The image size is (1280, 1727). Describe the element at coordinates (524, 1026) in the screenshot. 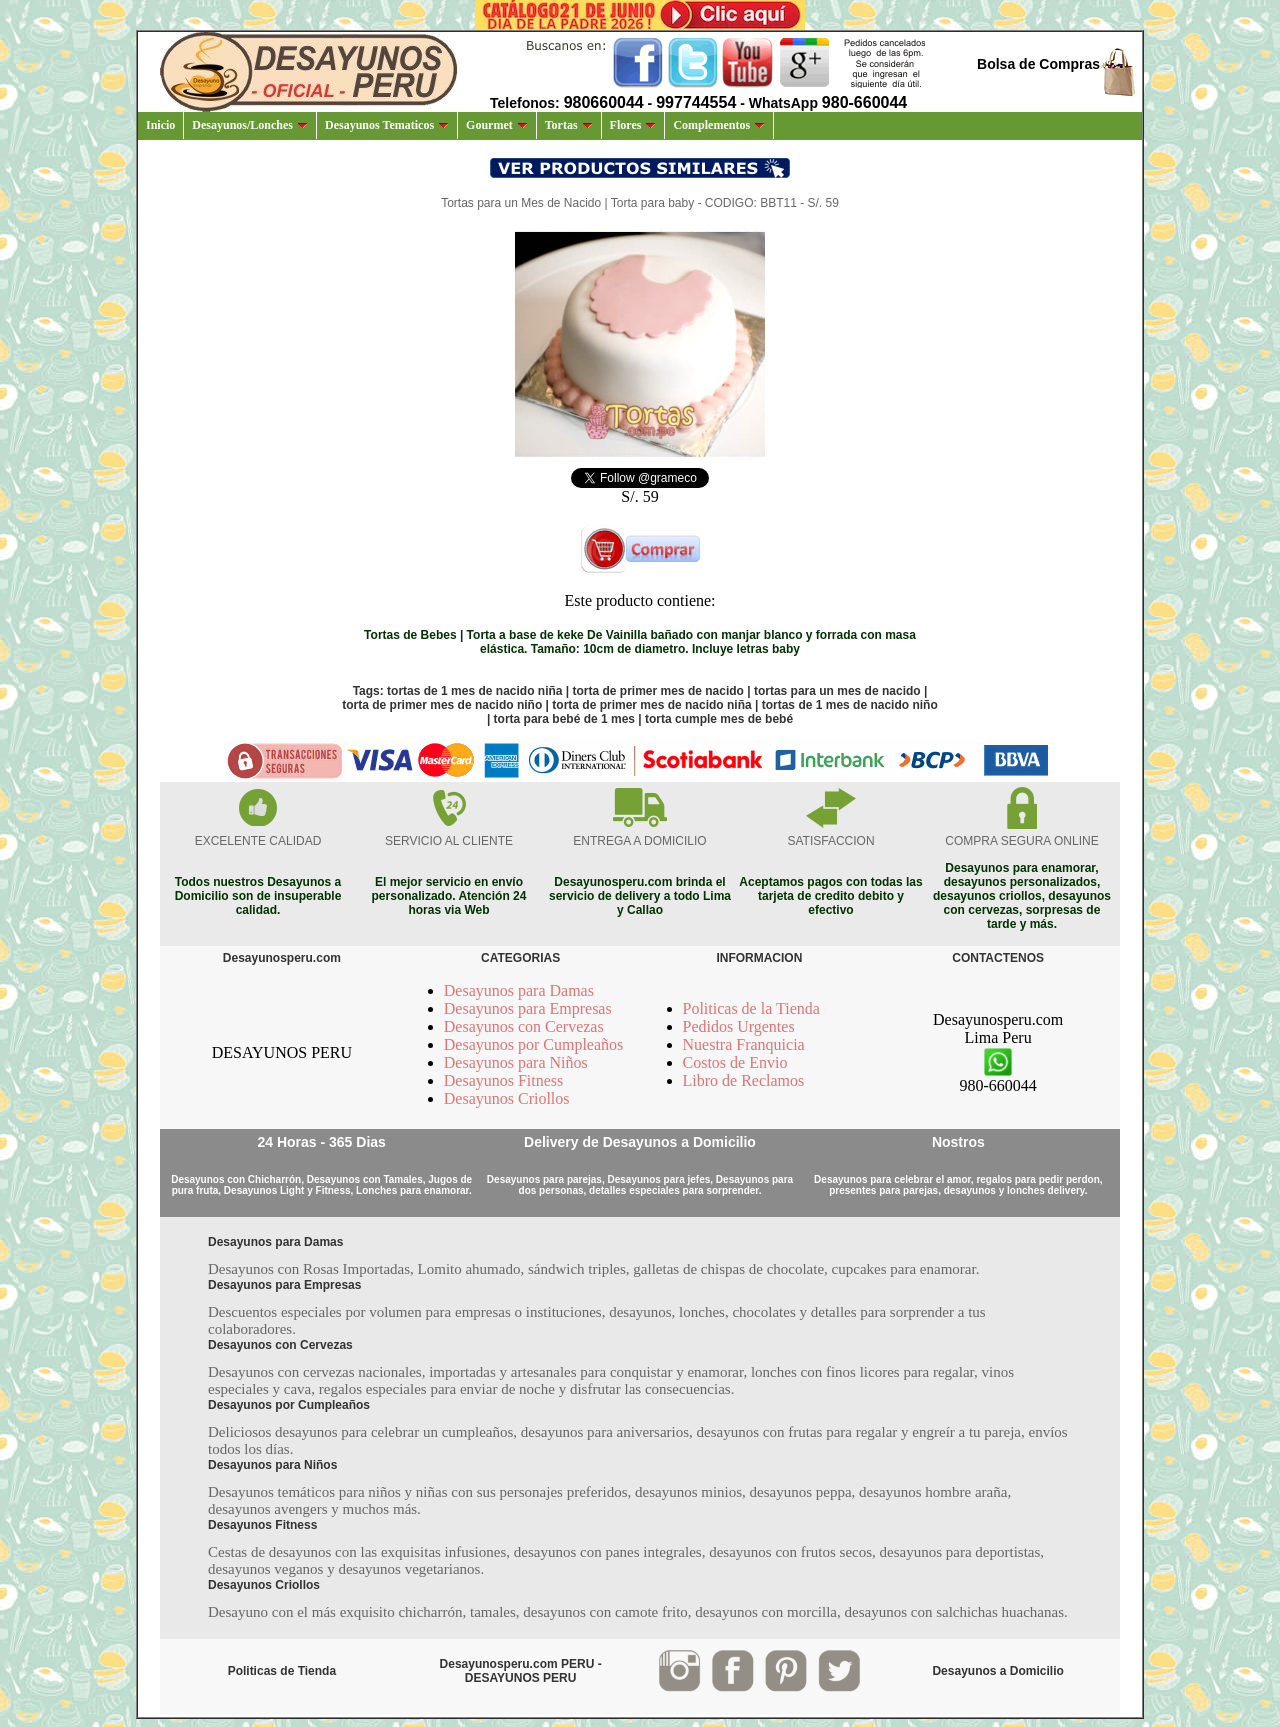

I see `Desayunos con Cervezas` at that location.